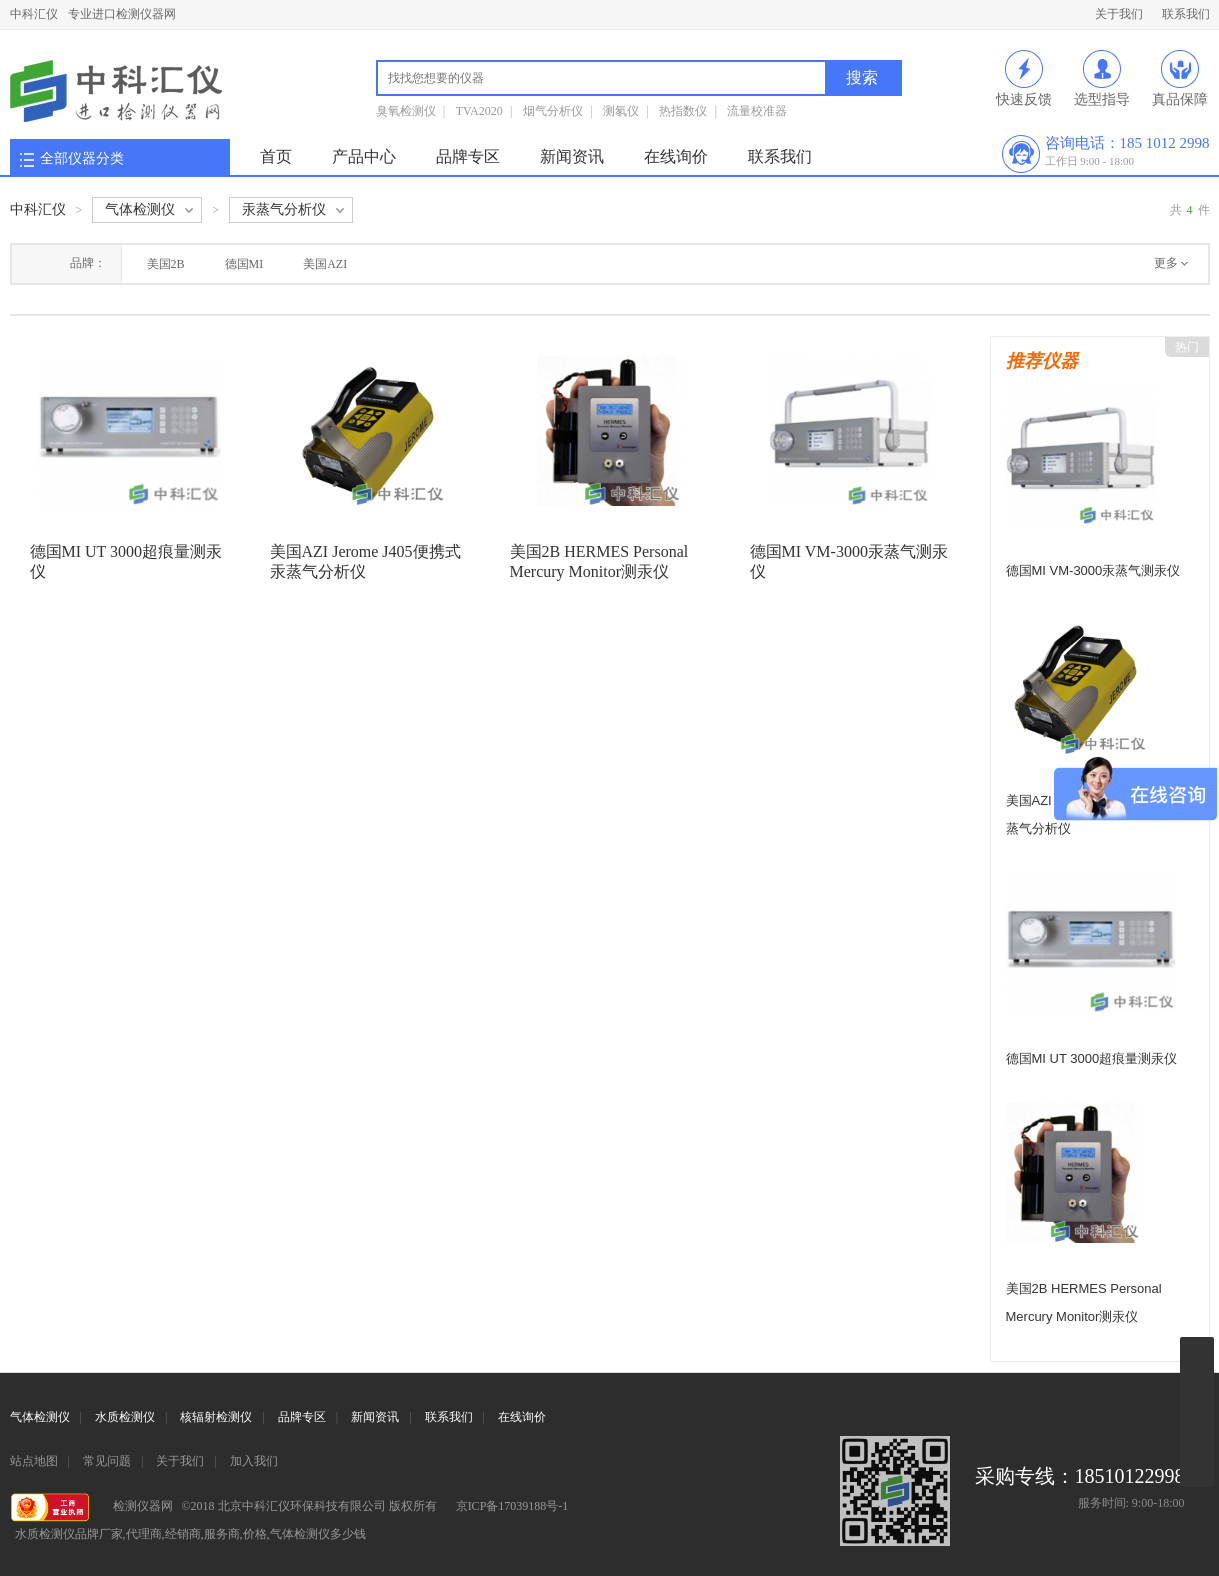 The image size is (1219, 1576). What do you see at coordinates (676, 156) in the screenshot?
I see `在线询价` at bounding box center [676, 156].